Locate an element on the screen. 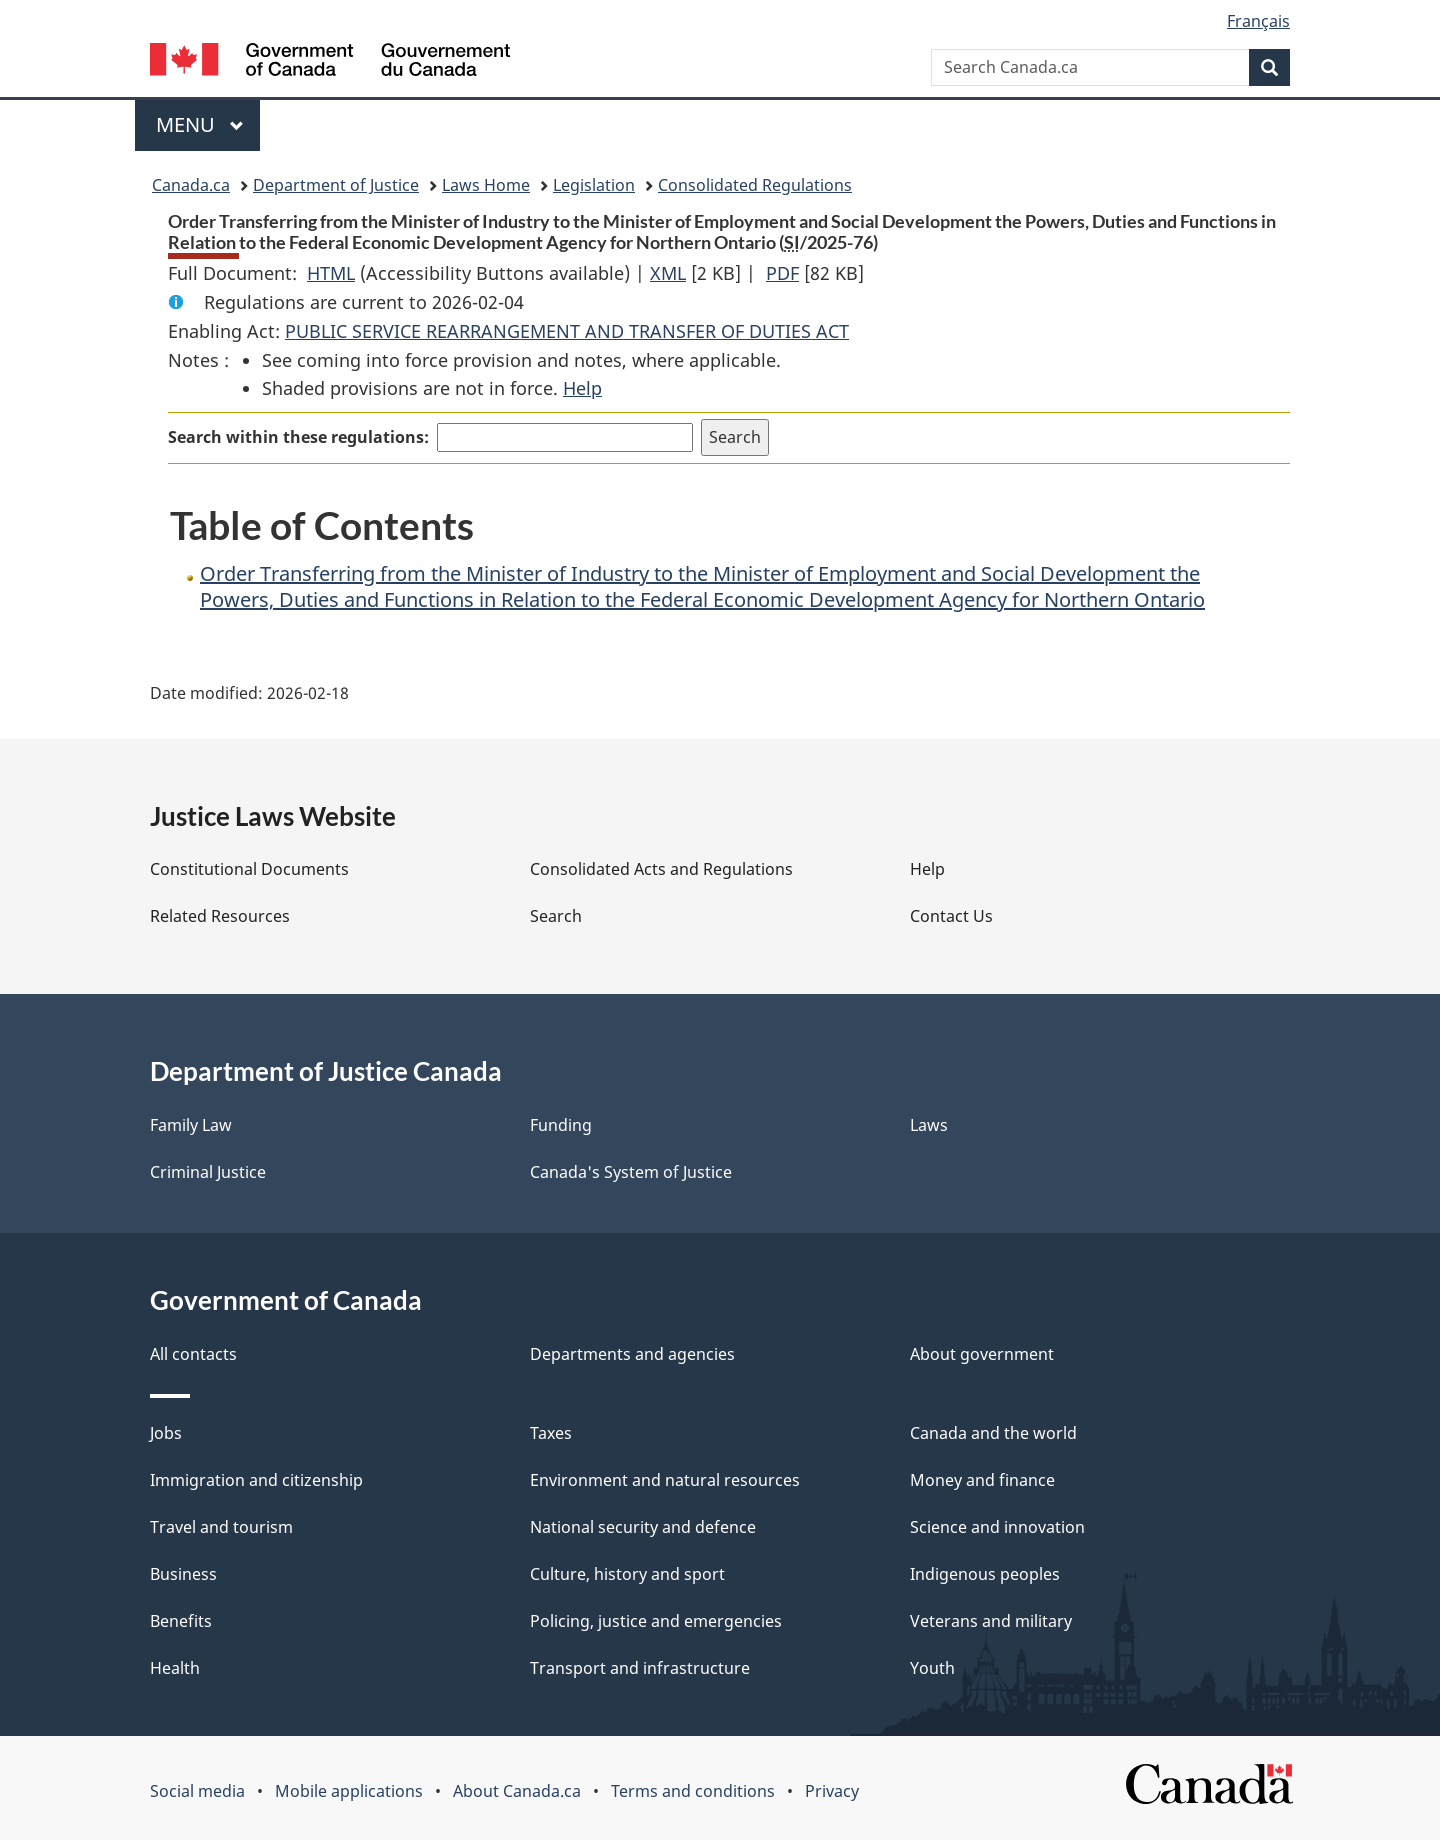 The width and height of the screenshot is (1440, 1840). Français is located at coordinates (1258, 21).